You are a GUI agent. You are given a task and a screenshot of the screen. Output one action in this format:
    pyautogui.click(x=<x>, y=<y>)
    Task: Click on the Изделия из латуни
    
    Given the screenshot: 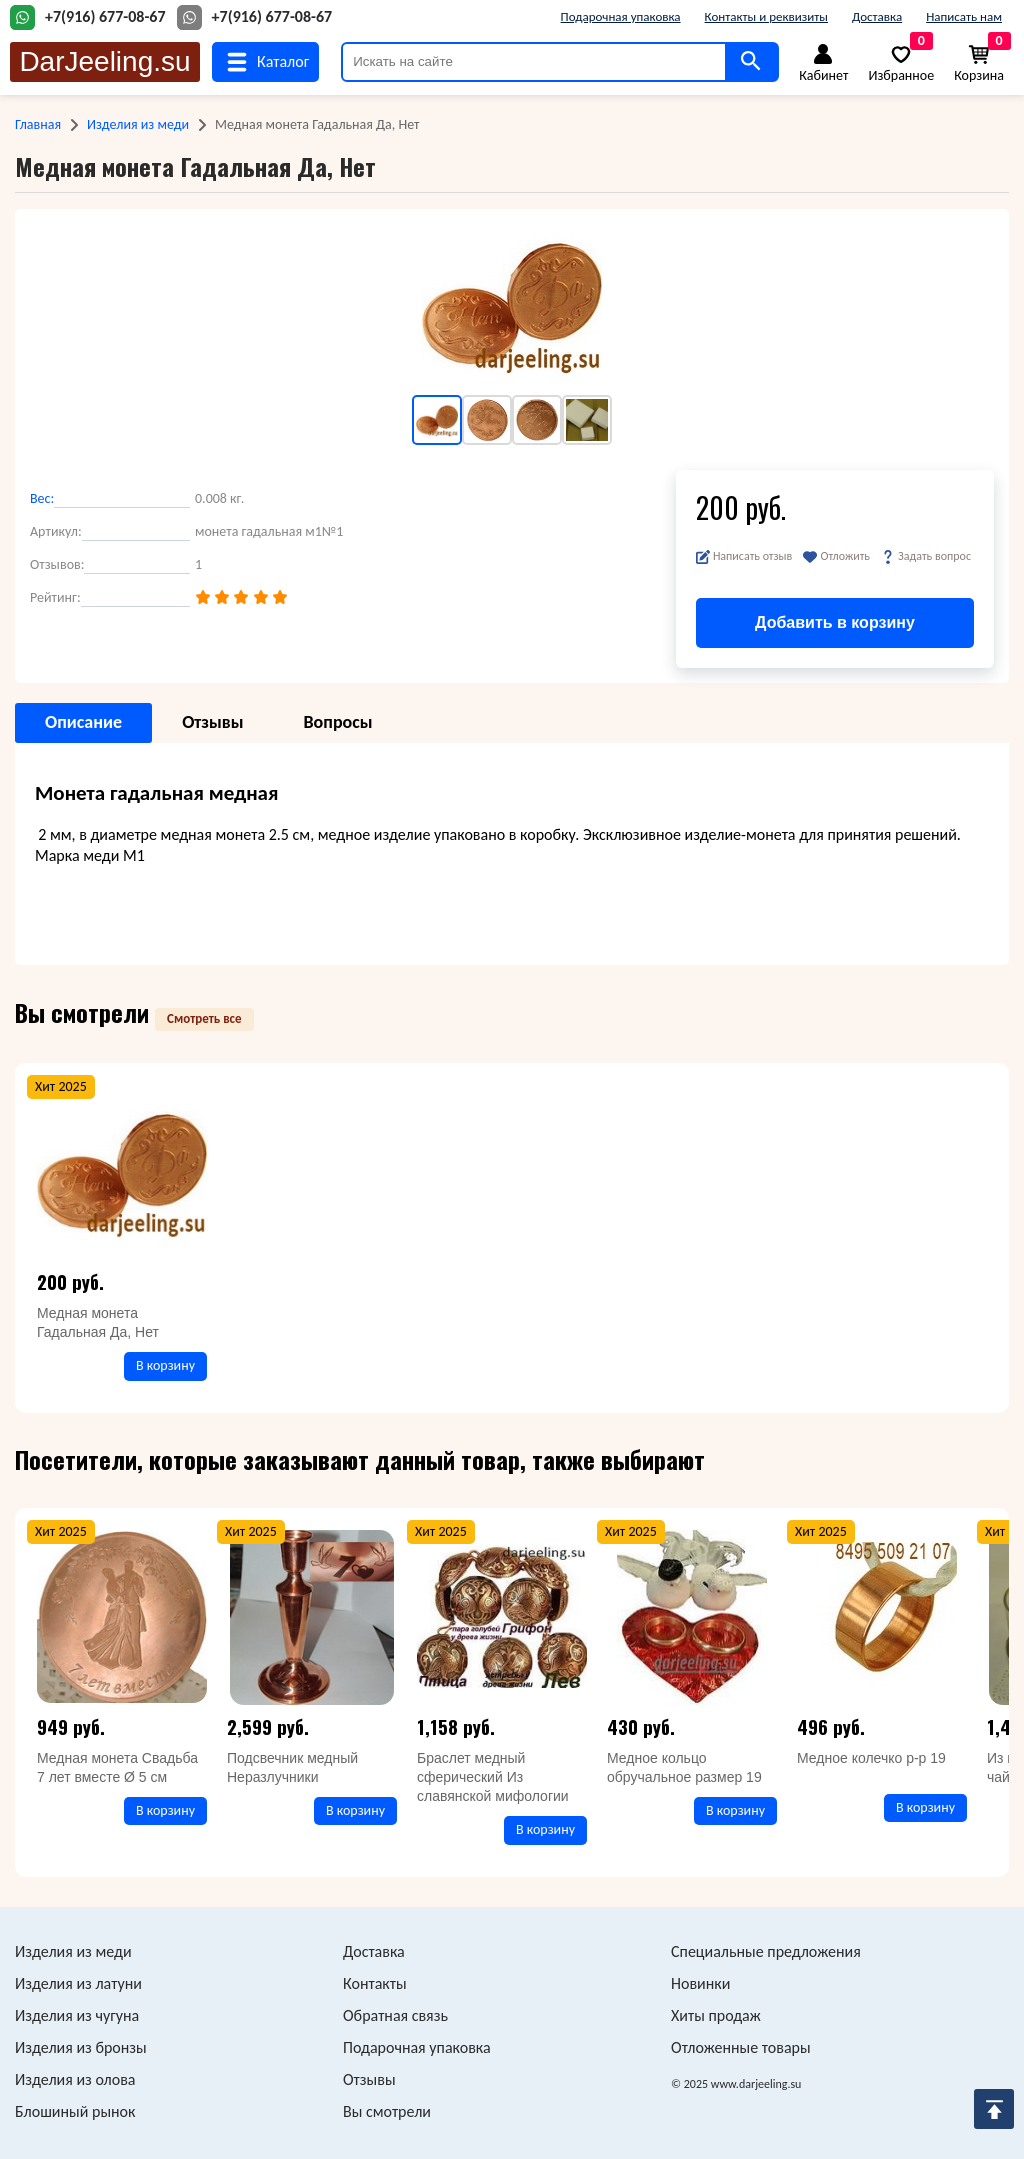 What is the action you would take?
    pyautogui.click(x=78, y=1983)
    